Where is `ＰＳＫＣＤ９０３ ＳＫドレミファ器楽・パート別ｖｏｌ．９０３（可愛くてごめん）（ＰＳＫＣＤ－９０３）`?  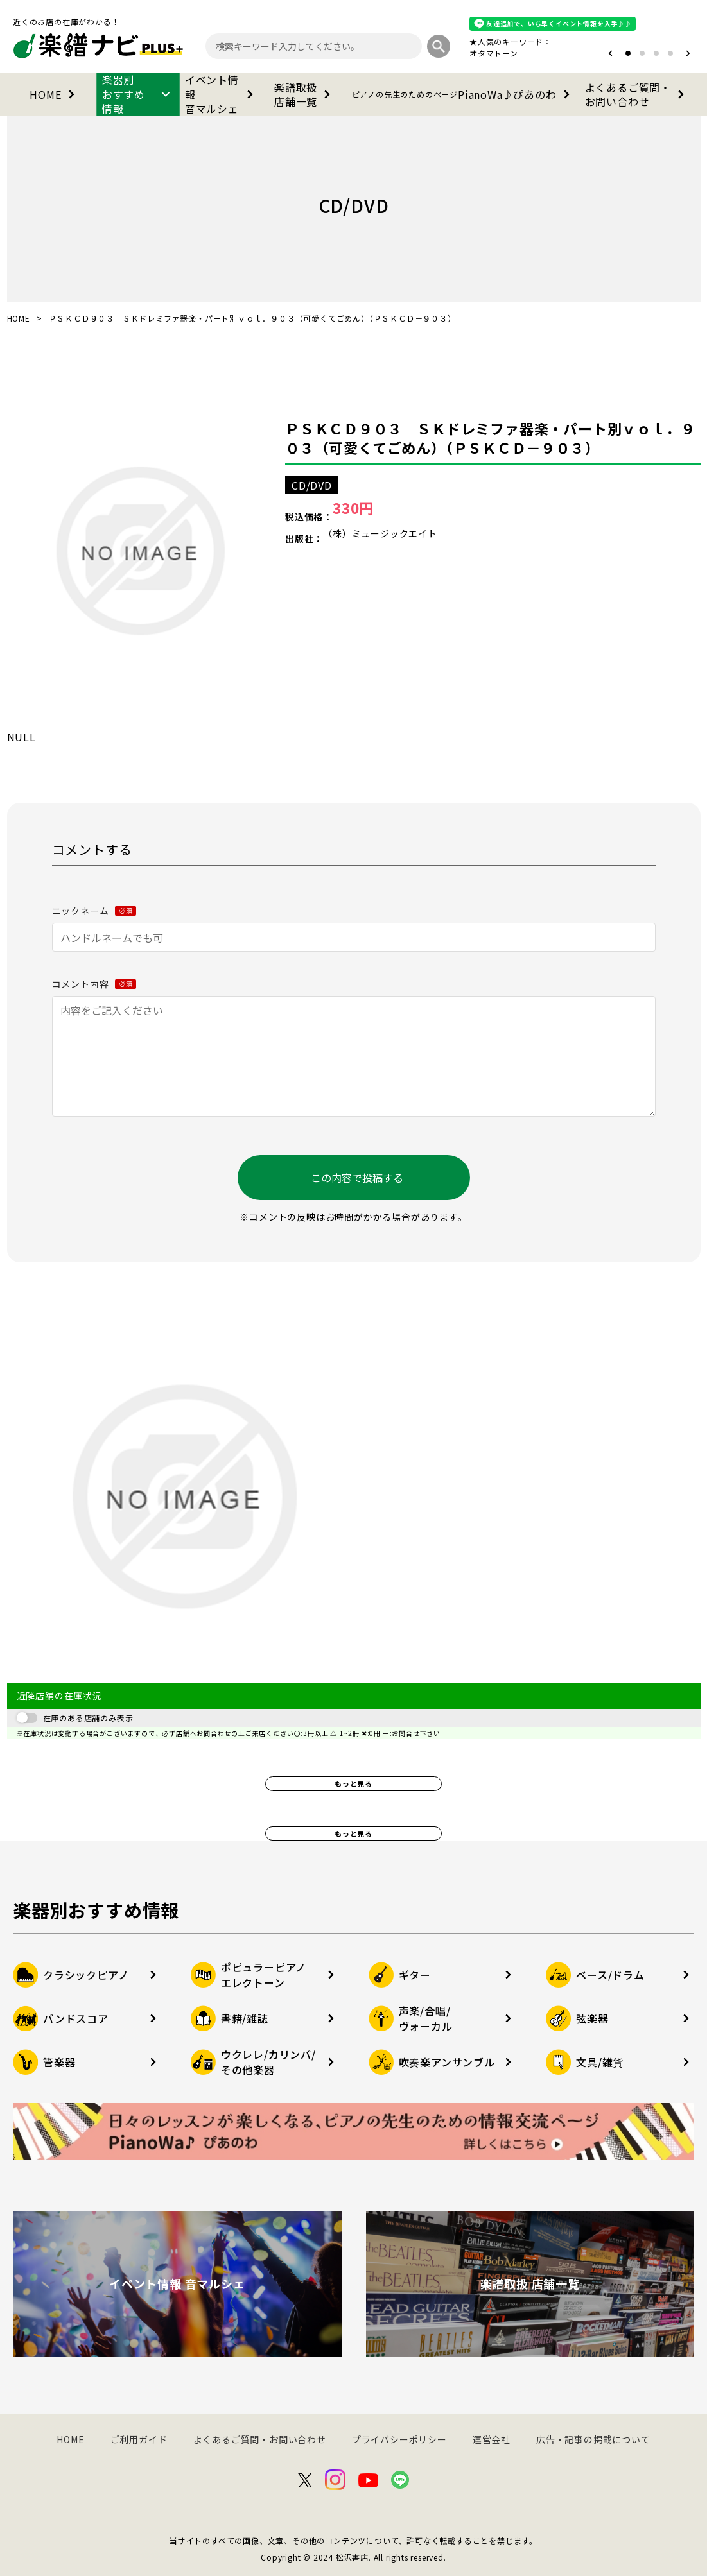
ＰＳＫＣＤ９０３ ＳＫドレミファ器楽・パート別ｖｏｌ．９０３（可愛くてごめん）（ＰＳＫＣＤ－９０３） is located at coordinates (490, 437).